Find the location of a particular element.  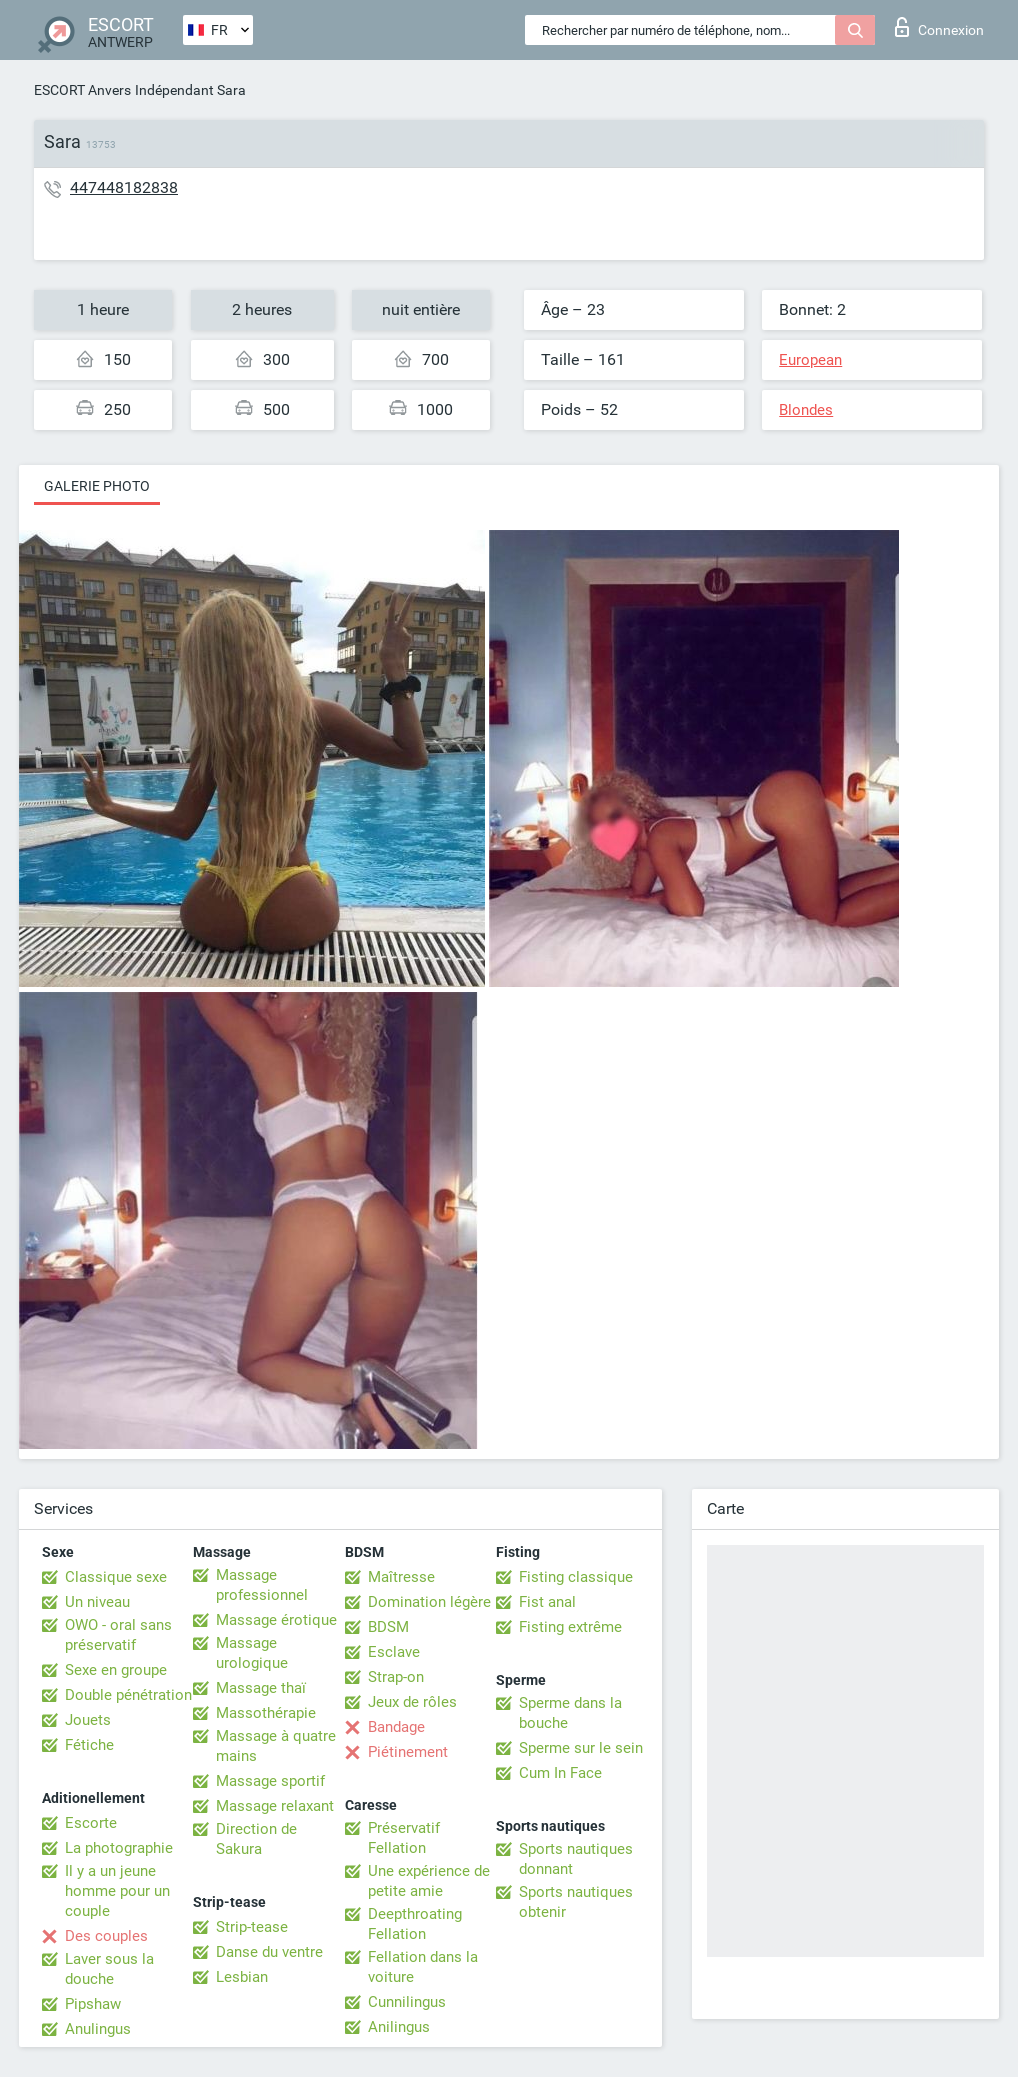

ESCORT Anvers is located at coordinates (82, 90).